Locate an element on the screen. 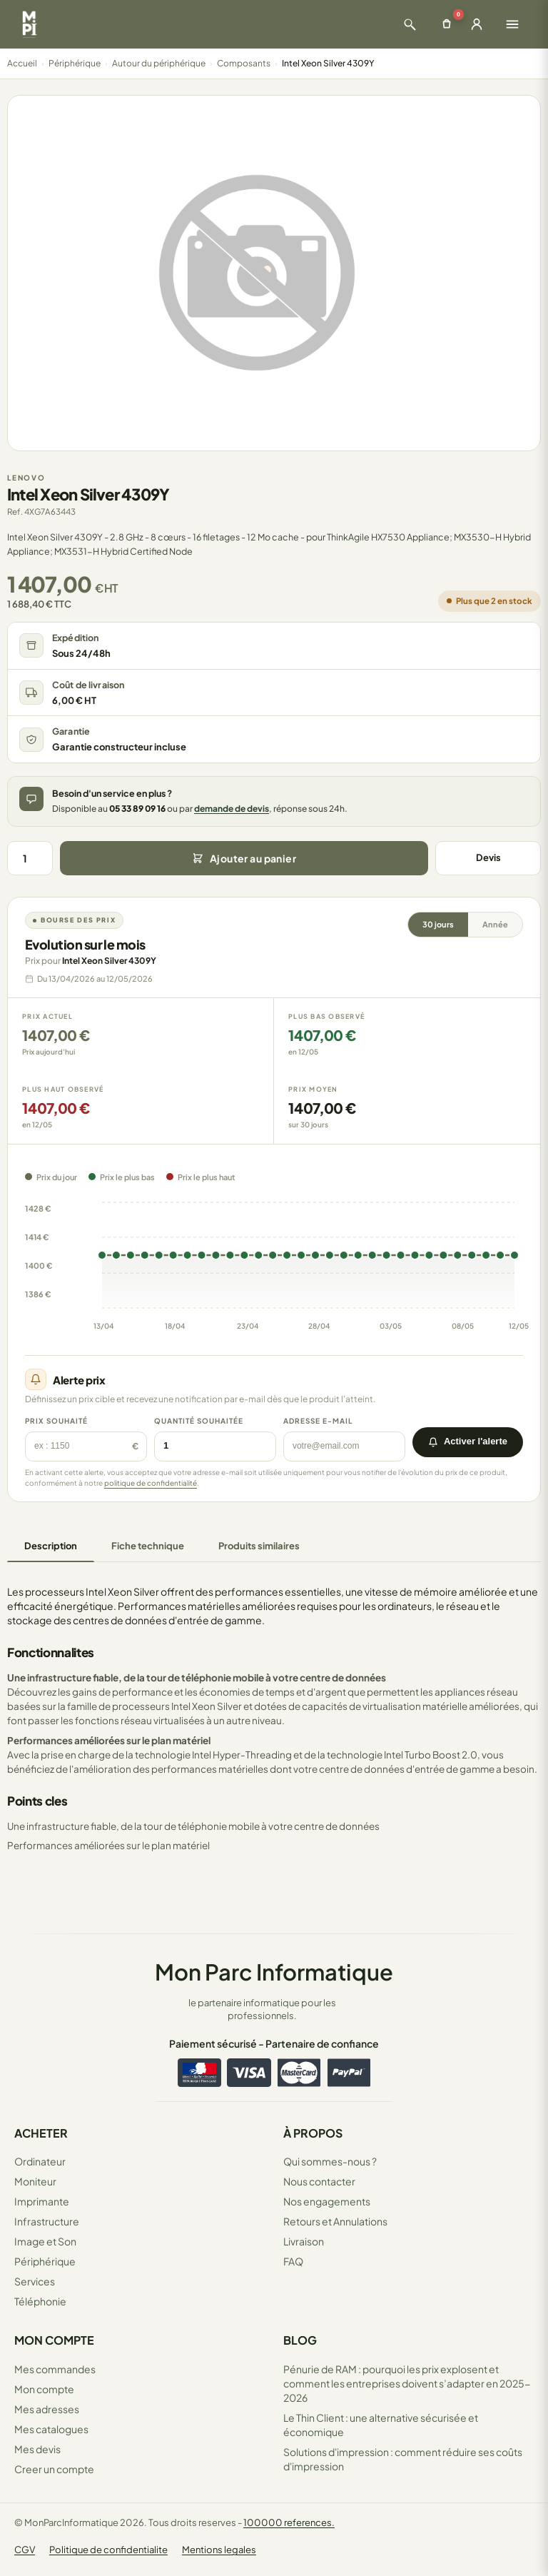 The width and height of the screenshot is (548, 2576). Pénurie de RAM : pourquoi les prix explosent et comment les entreprises doivent s’adapter en 2025-2026 is located at coordinates (406, 2383).